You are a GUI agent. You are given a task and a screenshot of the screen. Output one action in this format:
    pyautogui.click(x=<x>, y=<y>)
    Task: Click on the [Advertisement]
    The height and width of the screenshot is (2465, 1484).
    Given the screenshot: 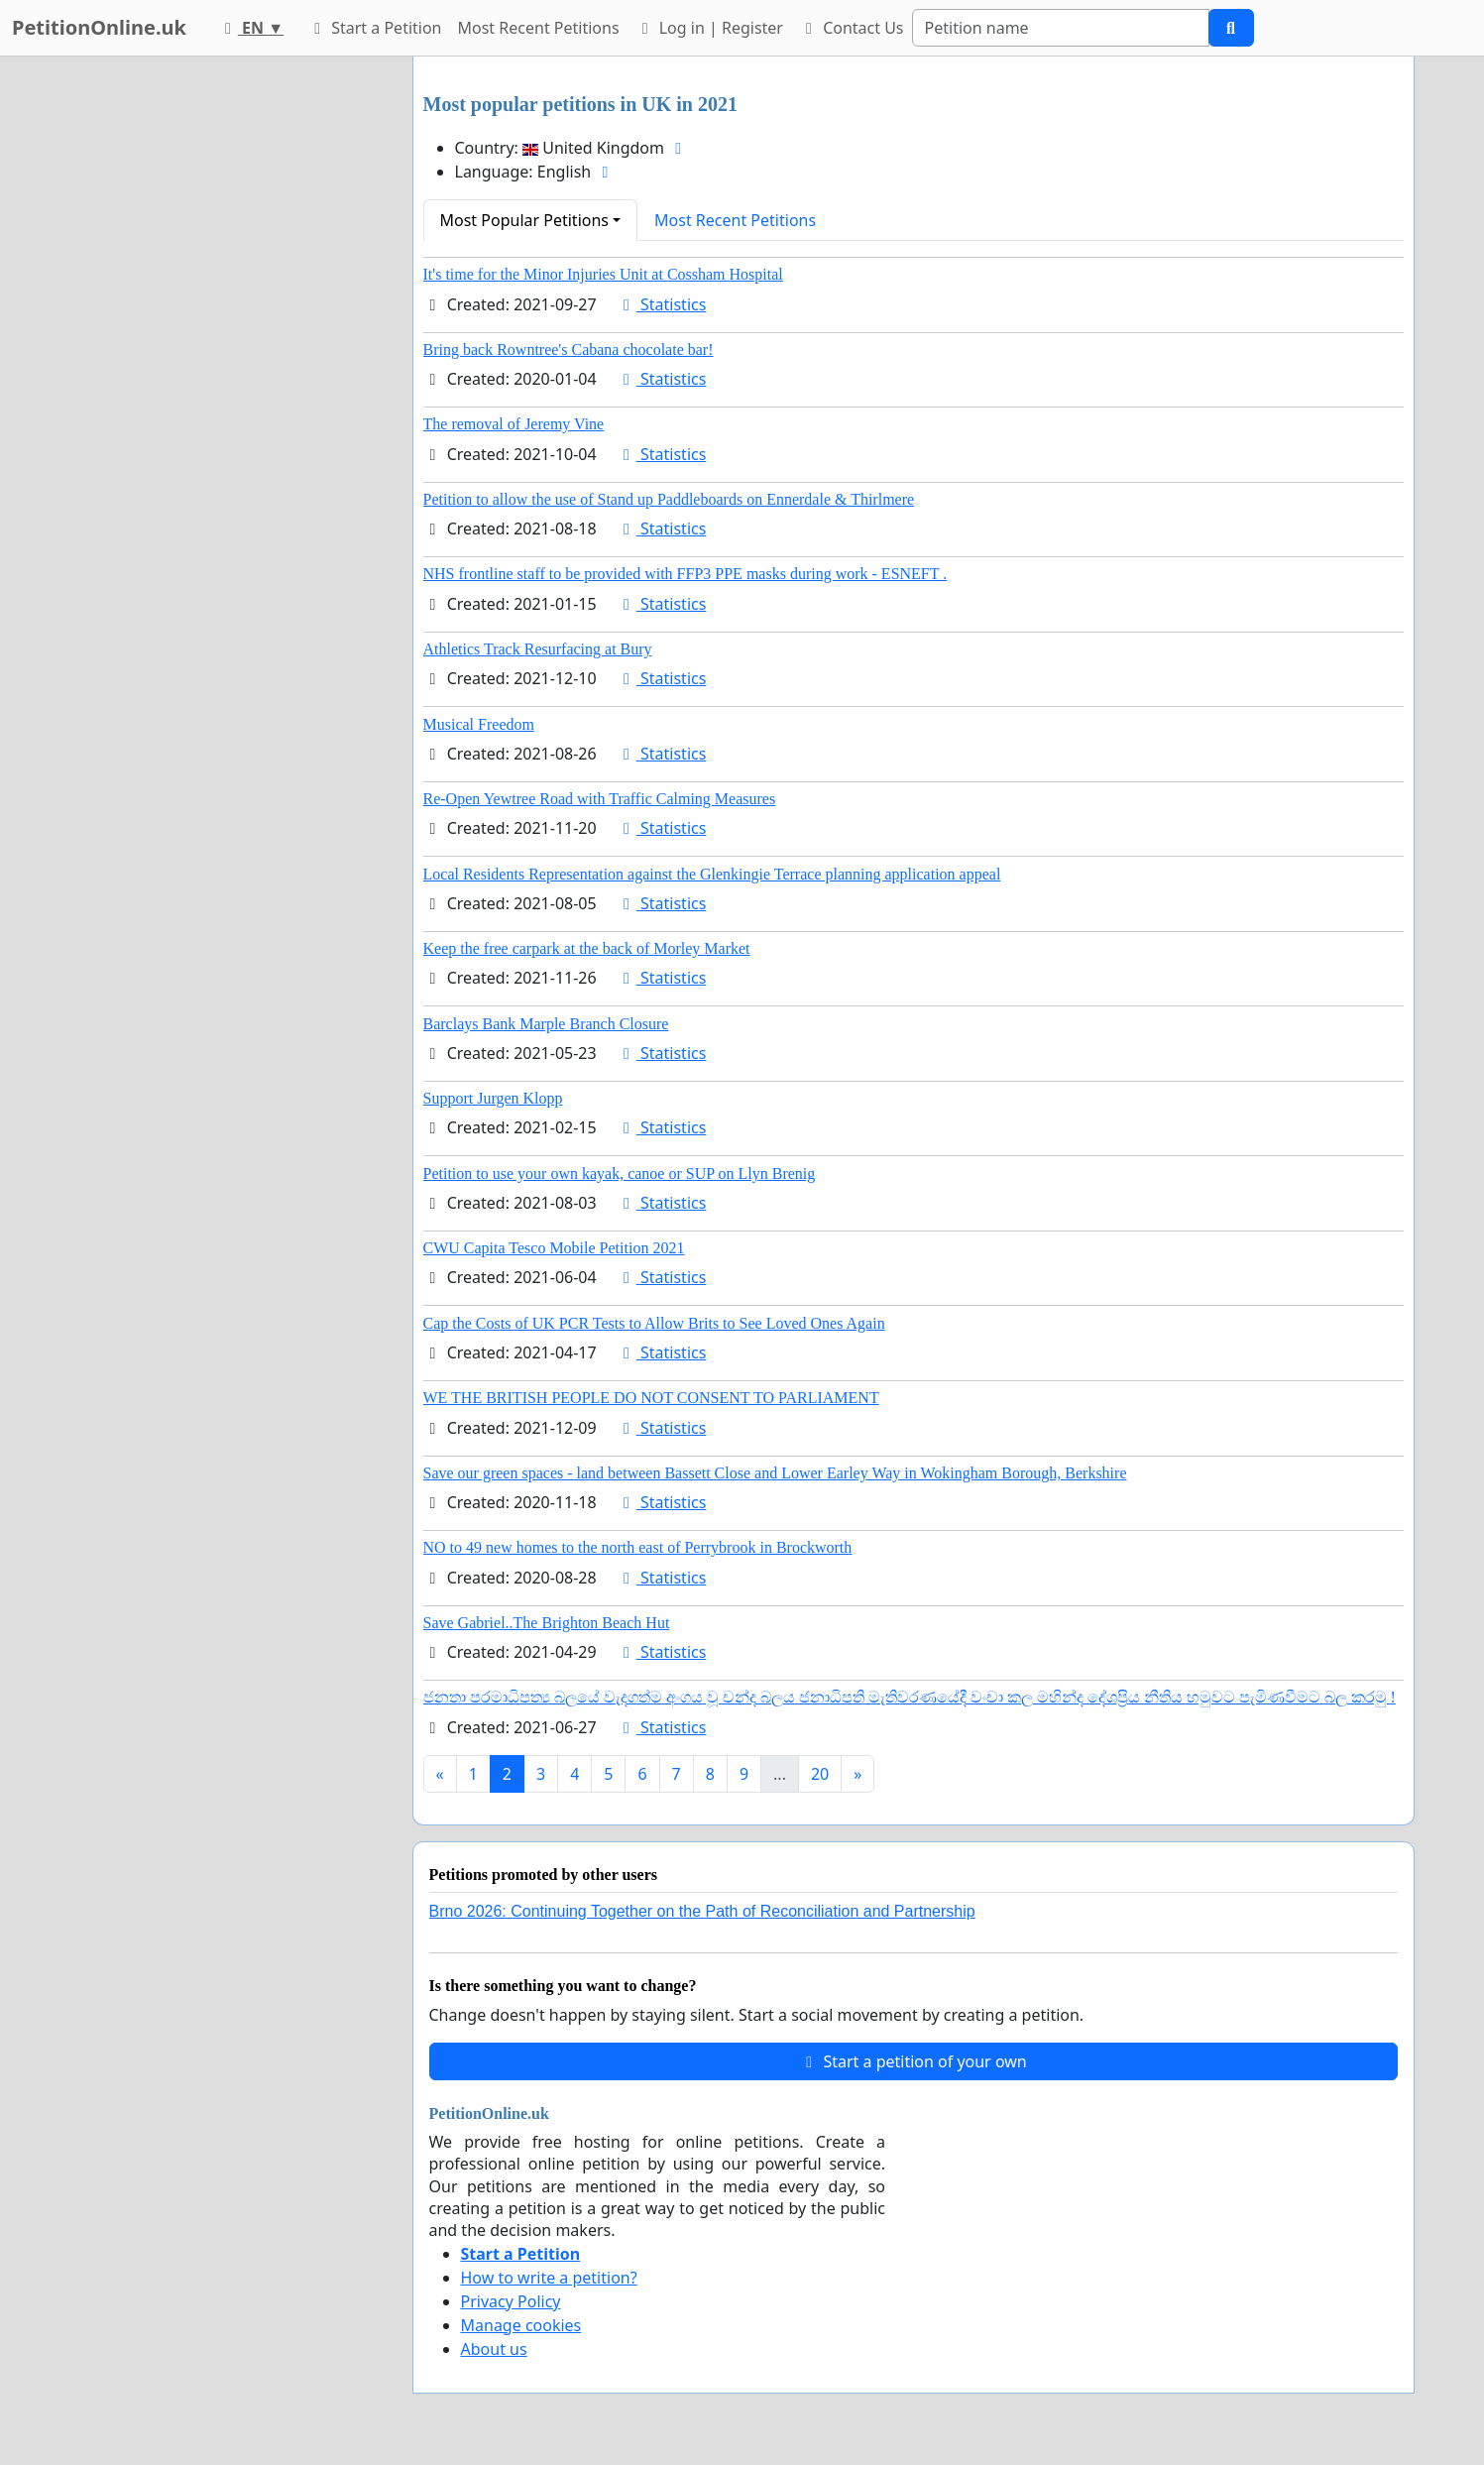 What is the action you would take?
    pyautogui.click(x=219, y=354)
    